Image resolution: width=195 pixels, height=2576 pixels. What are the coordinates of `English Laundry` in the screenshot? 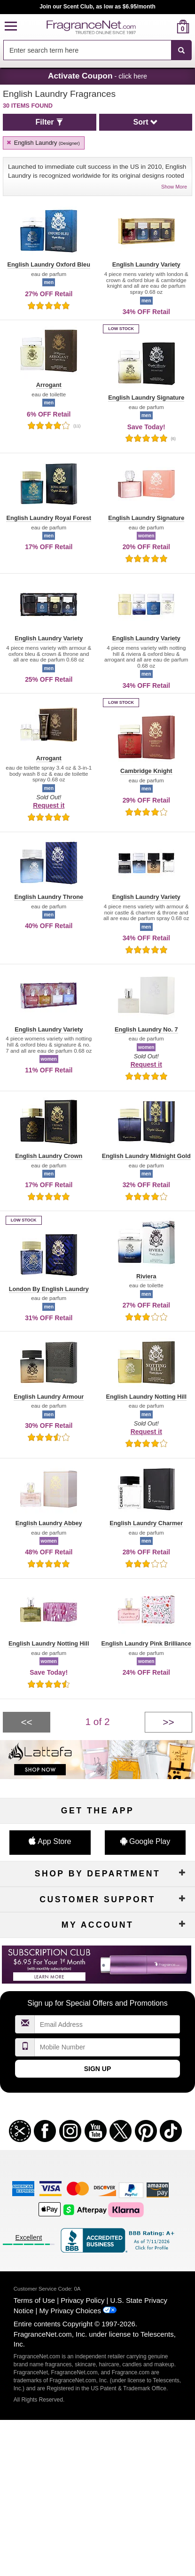 It's located at (43, 142).